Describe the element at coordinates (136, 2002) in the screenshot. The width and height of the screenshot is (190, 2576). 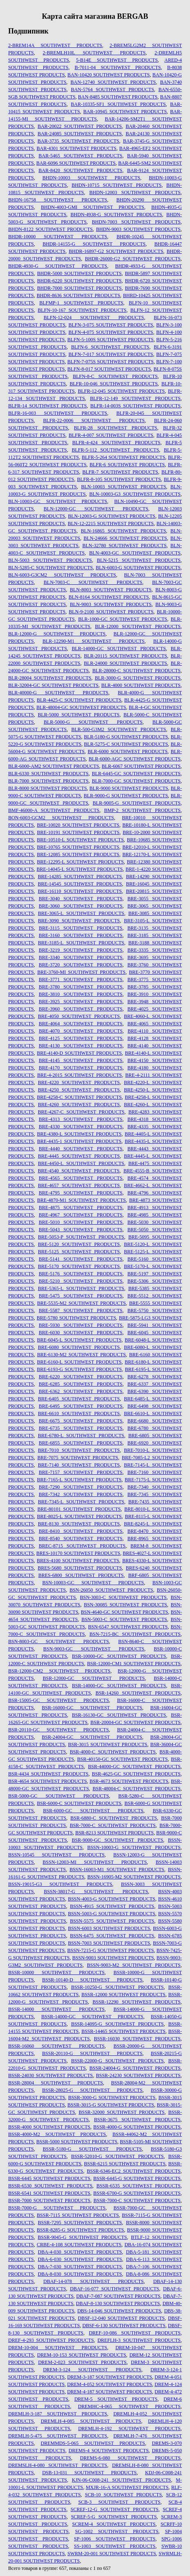
I see `BSSR-12290 SOUTHWEST PRODUCTS` at that location.